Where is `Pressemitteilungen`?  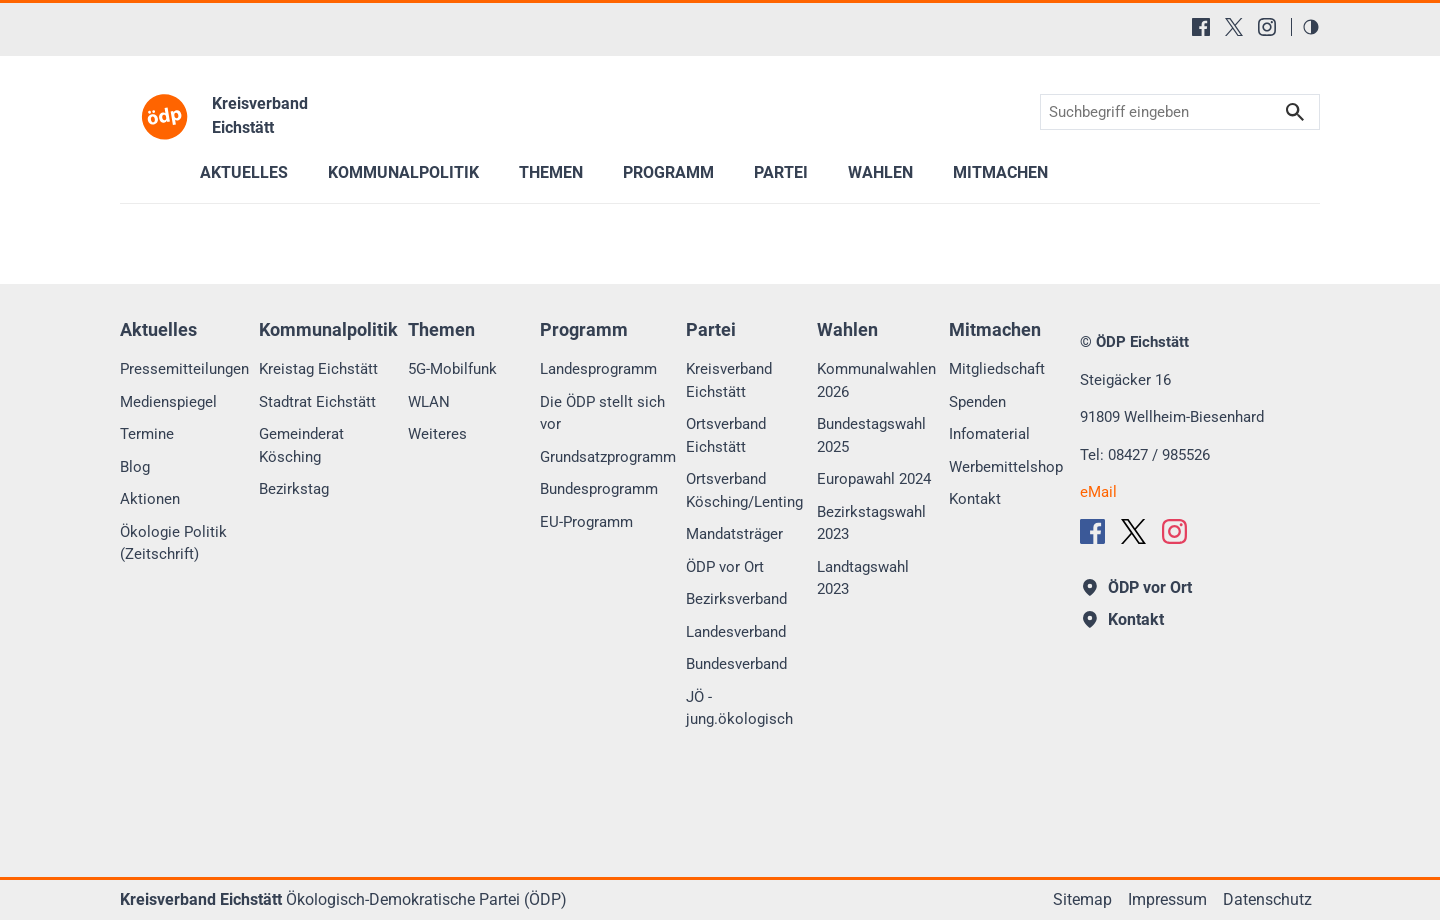
Pressemitteilungen is located at coordinates (184, 369).